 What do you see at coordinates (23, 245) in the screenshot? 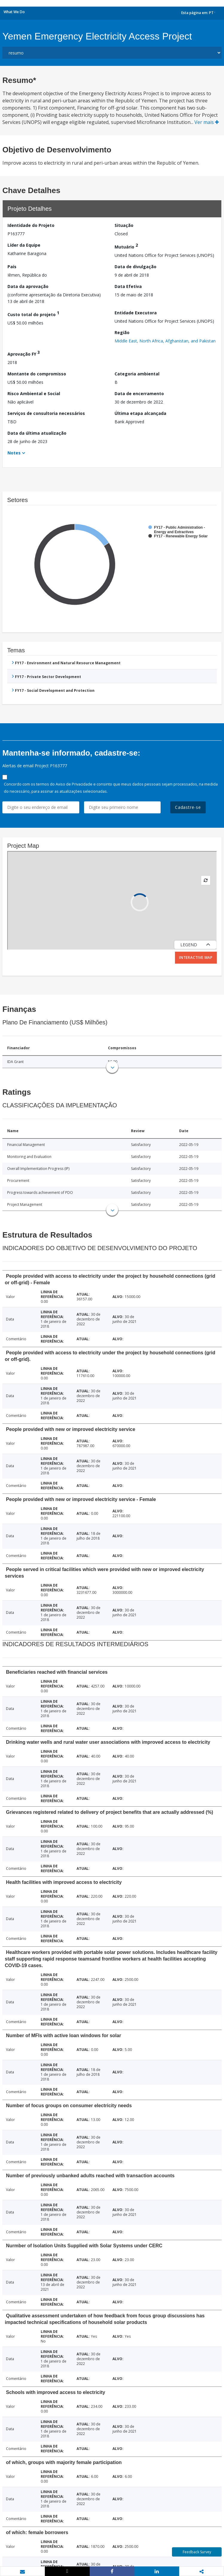
I see `Líder da Equipe` at bounding box center [23, 245].